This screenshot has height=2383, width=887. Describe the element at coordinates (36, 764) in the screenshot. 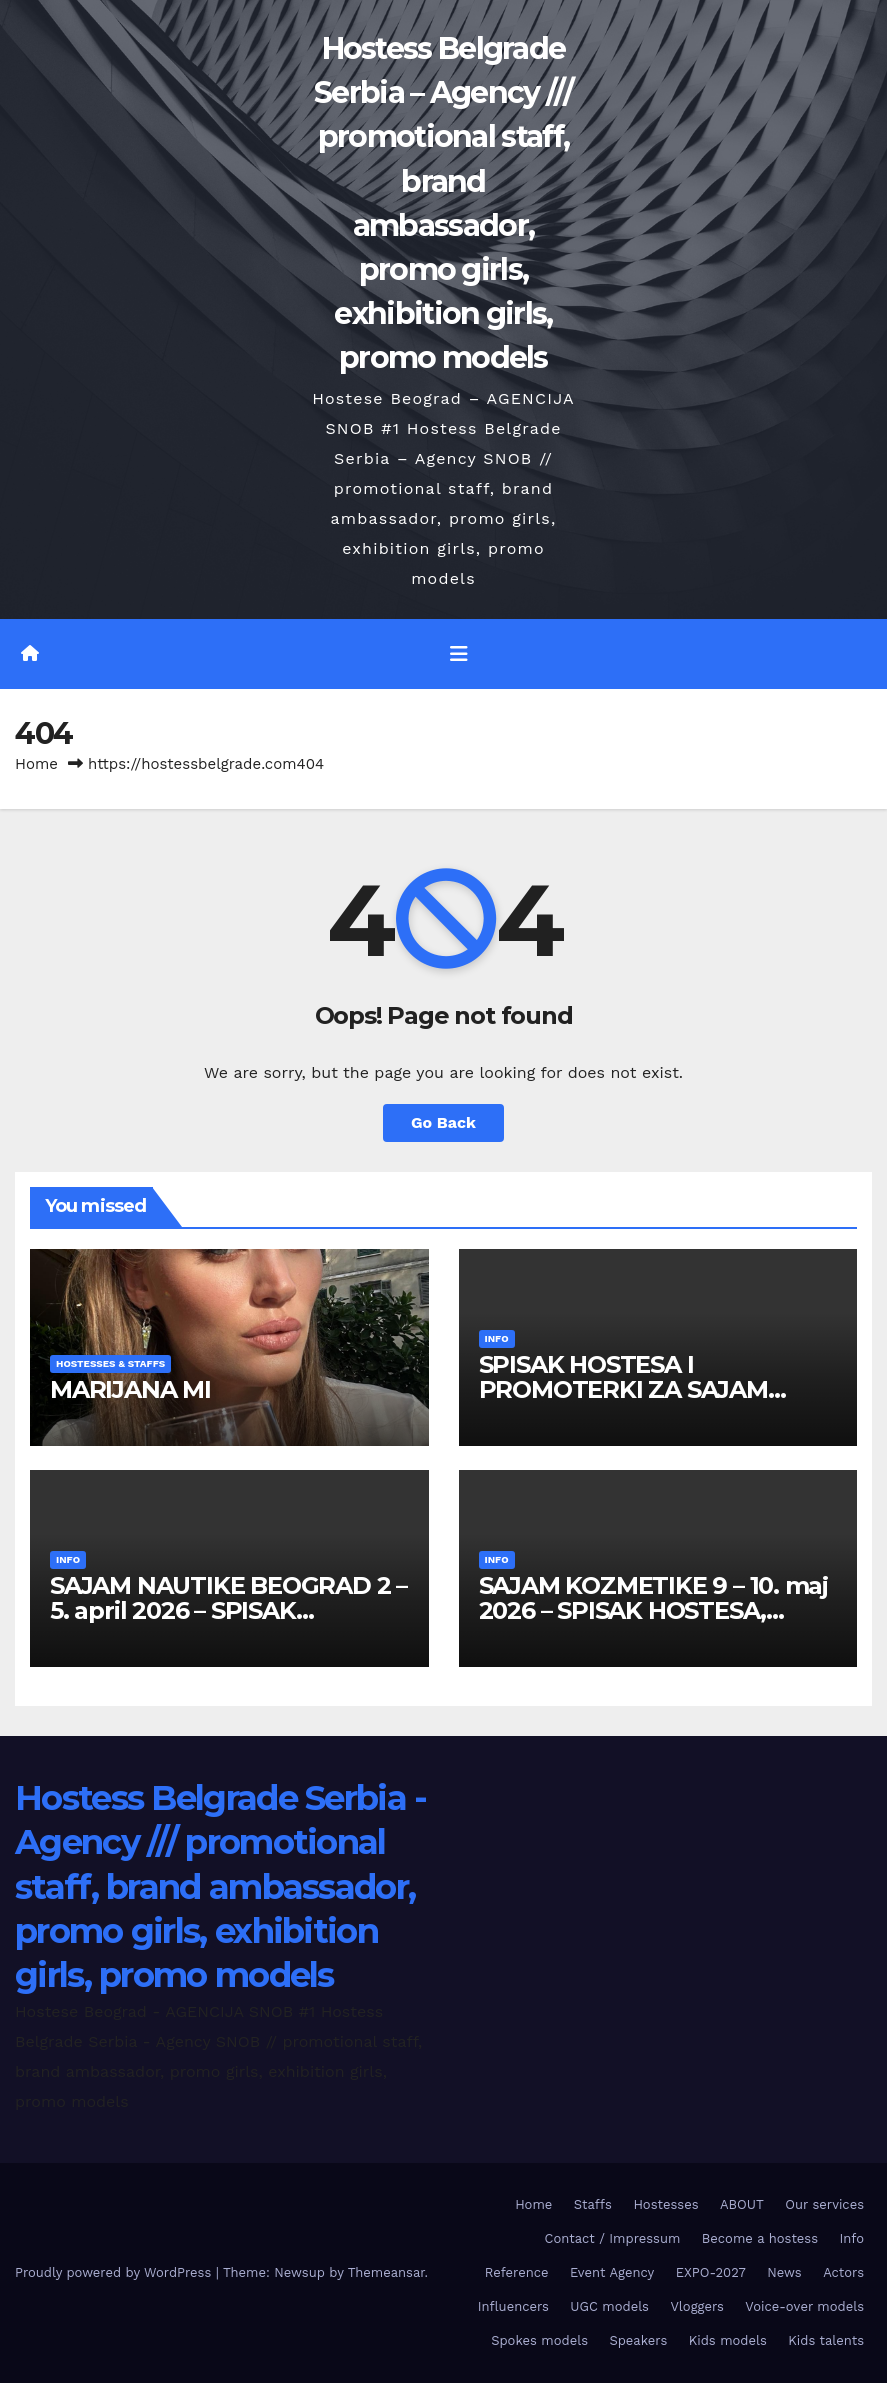

I see `Home` at that location.